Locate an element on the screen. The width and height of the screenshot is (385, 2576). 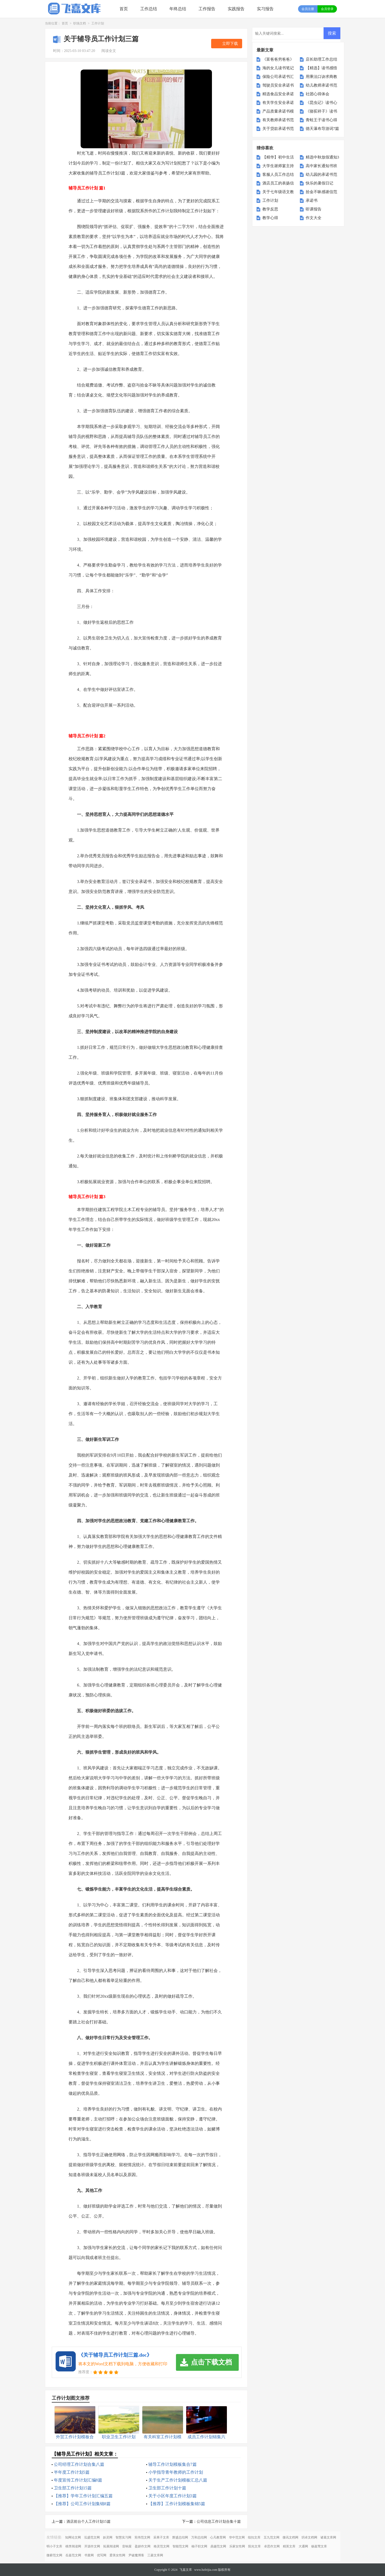
店长助理工作总结 is located at coordinates (321, 59).